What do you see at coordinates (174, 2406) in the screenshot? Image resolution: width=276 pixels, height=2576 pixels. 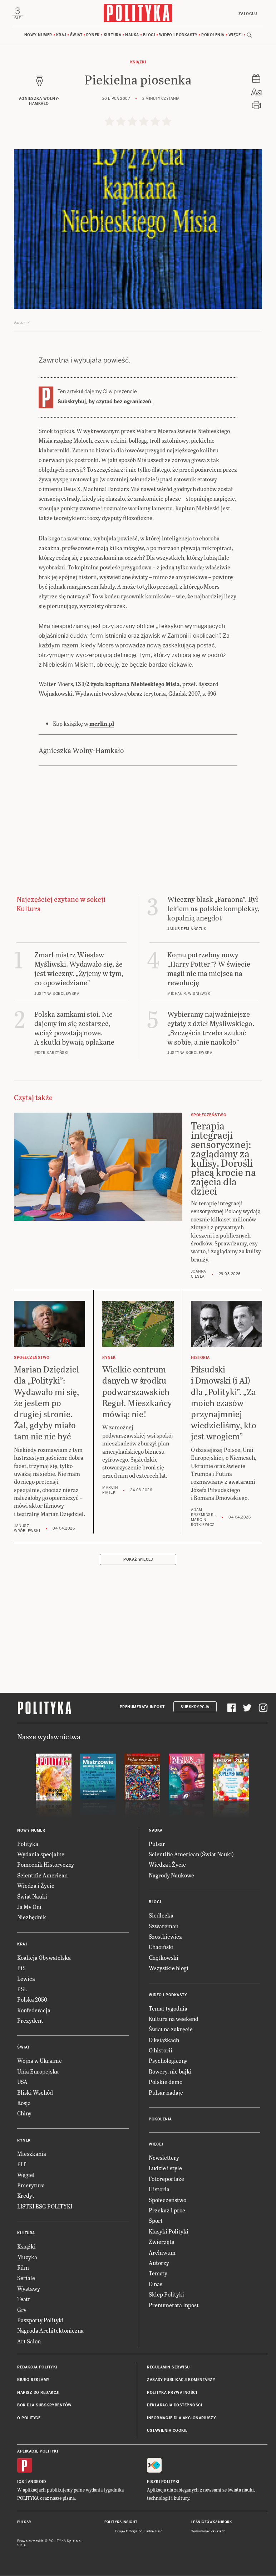 I see `Deklaracja dostępności` at bounding box center [174, 2406].